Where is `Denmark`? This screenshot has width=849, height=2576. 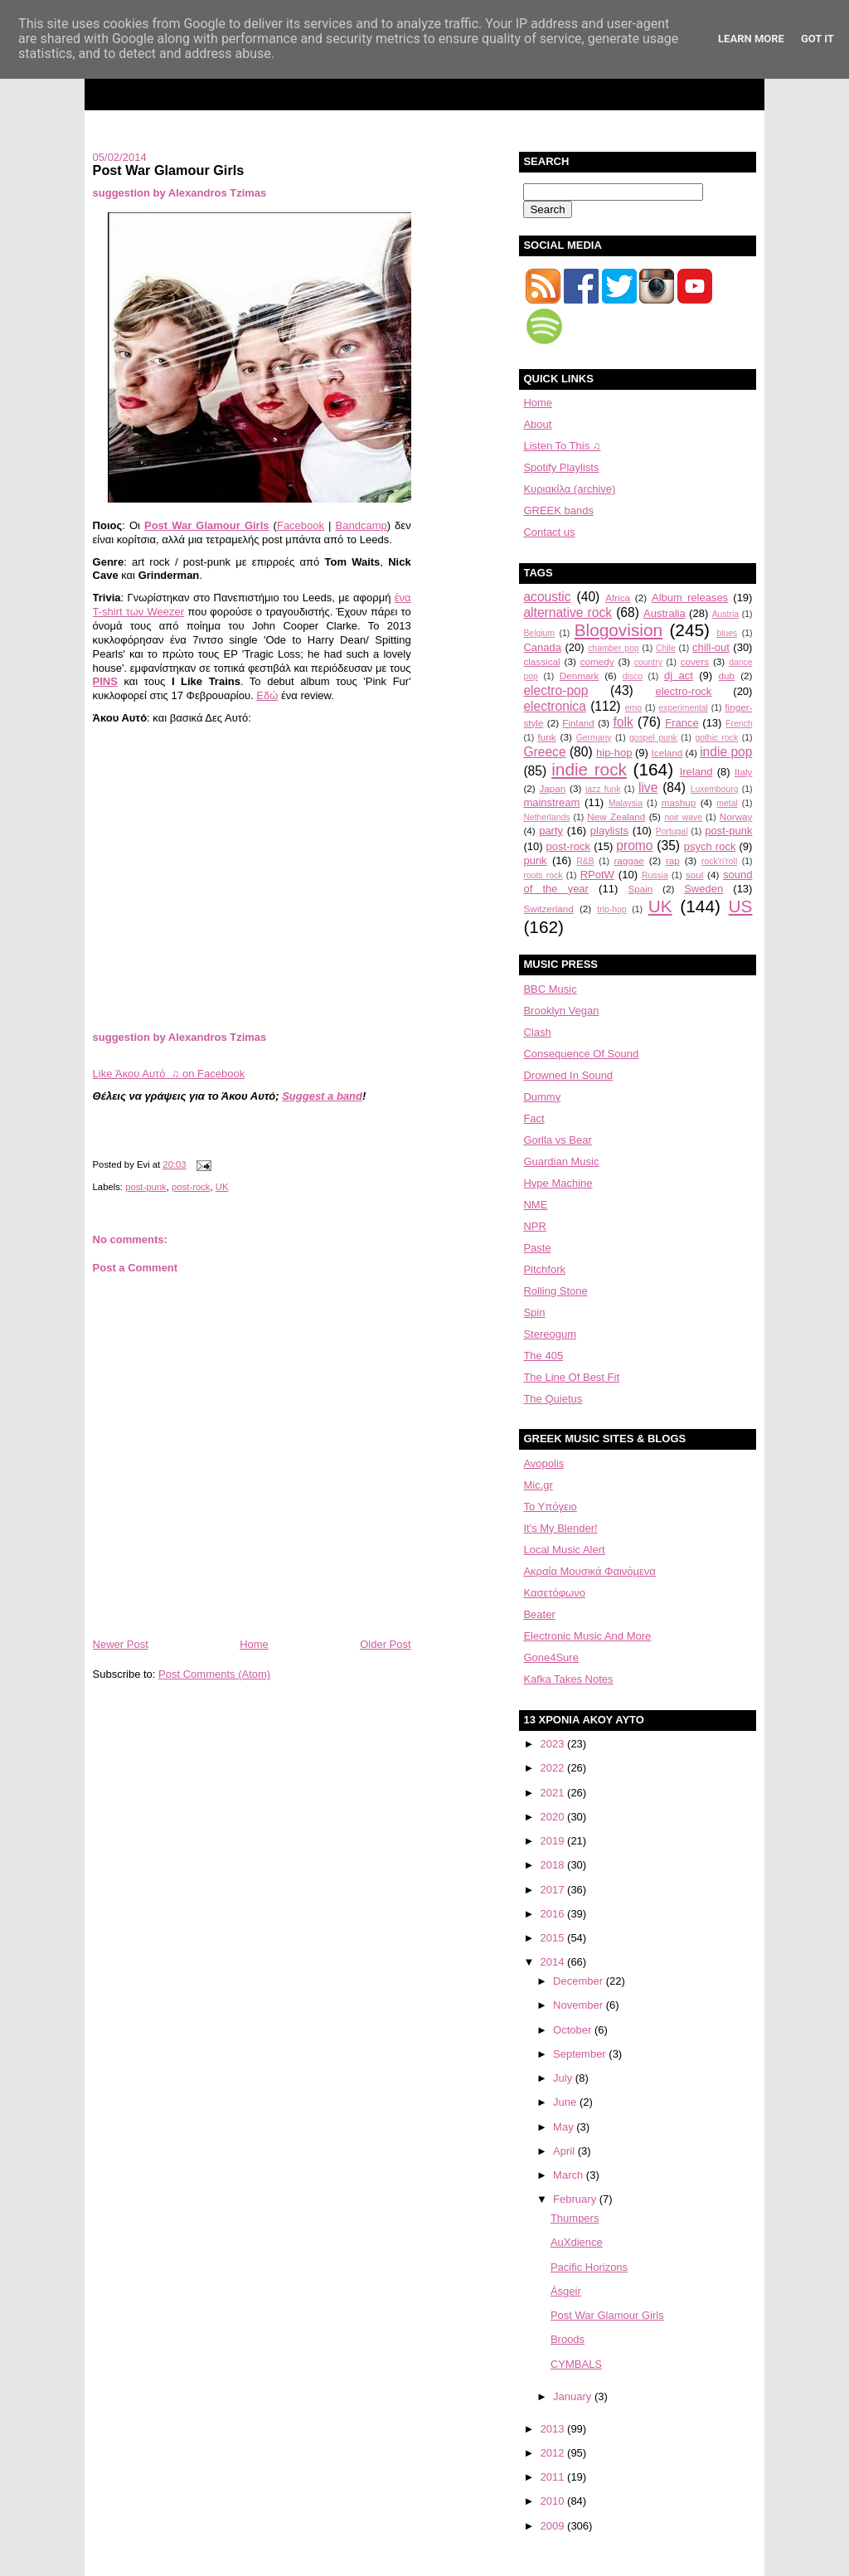
Denmark is located at coordinates (579, 675).